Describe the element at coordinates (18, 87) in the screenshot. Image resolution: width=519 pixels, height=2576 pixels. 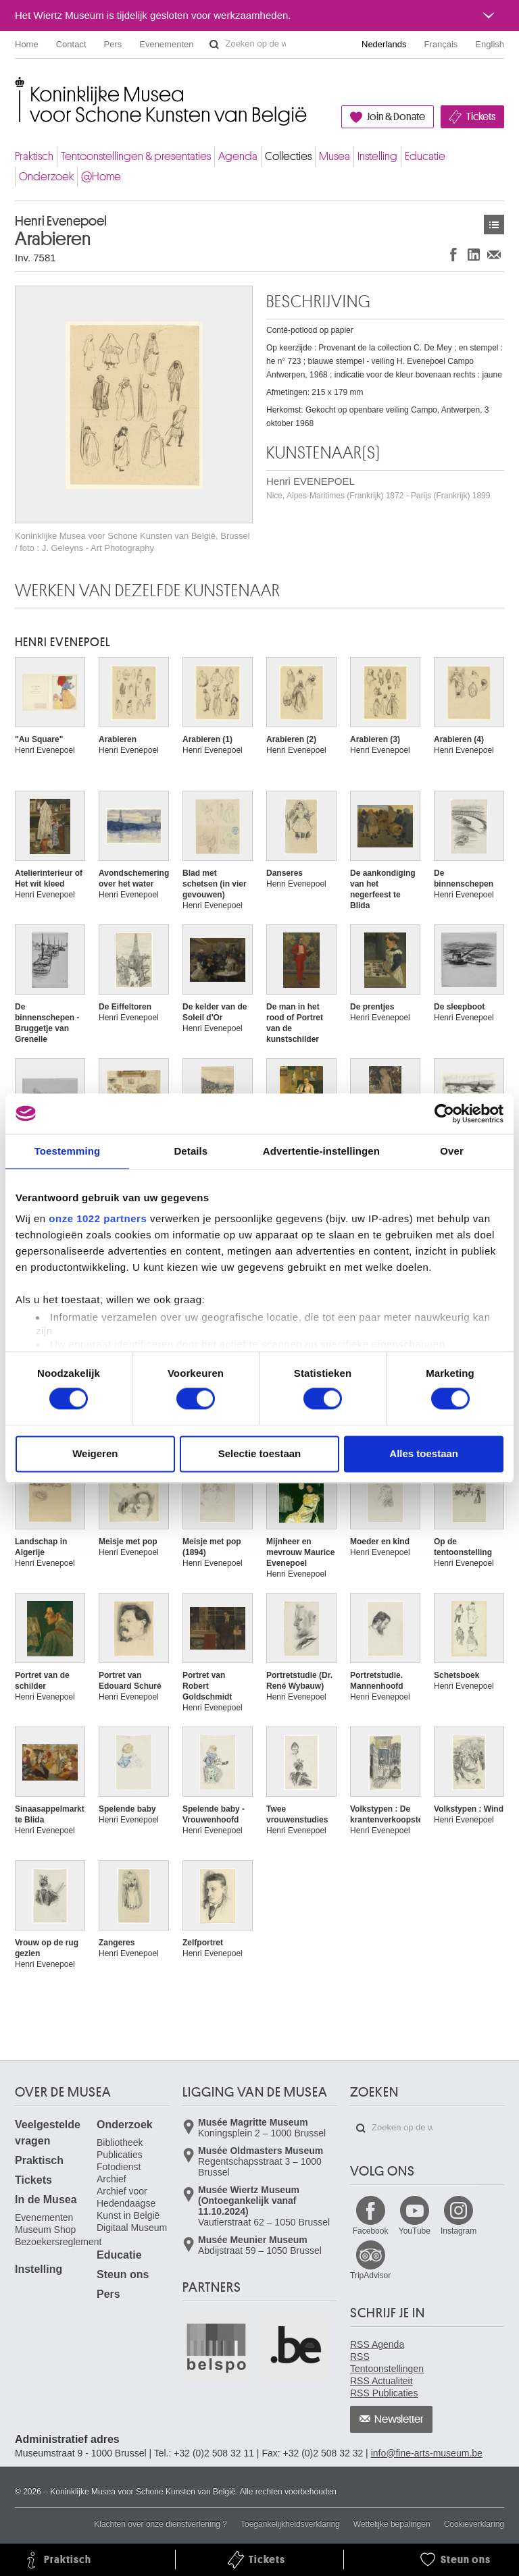
I see `Koninklijke Musea voor Schone Kunsten van België` at that location.